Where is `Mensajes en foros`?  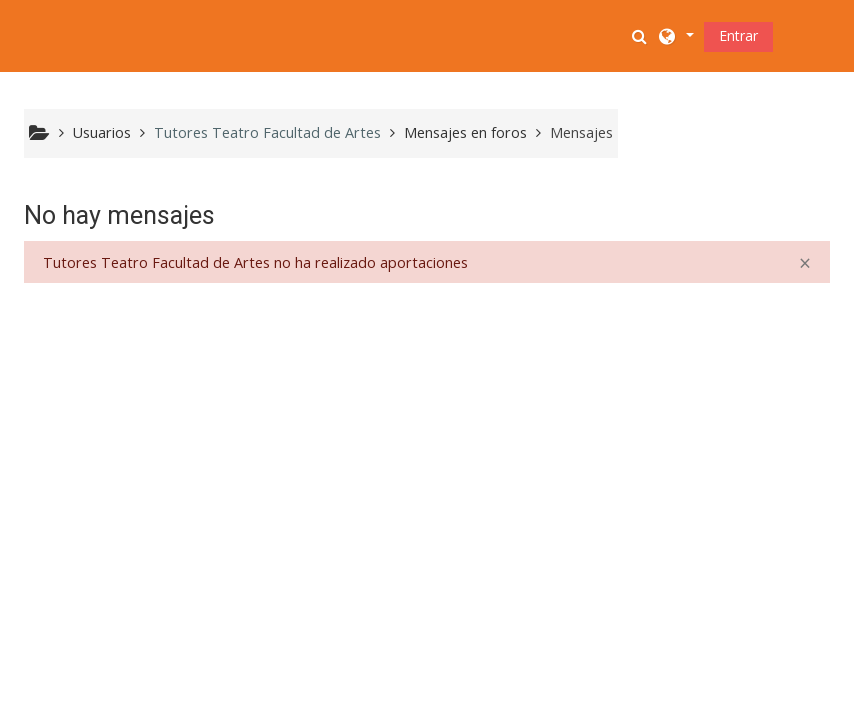
Mensajes en foros is located at coordinates (465, 132).